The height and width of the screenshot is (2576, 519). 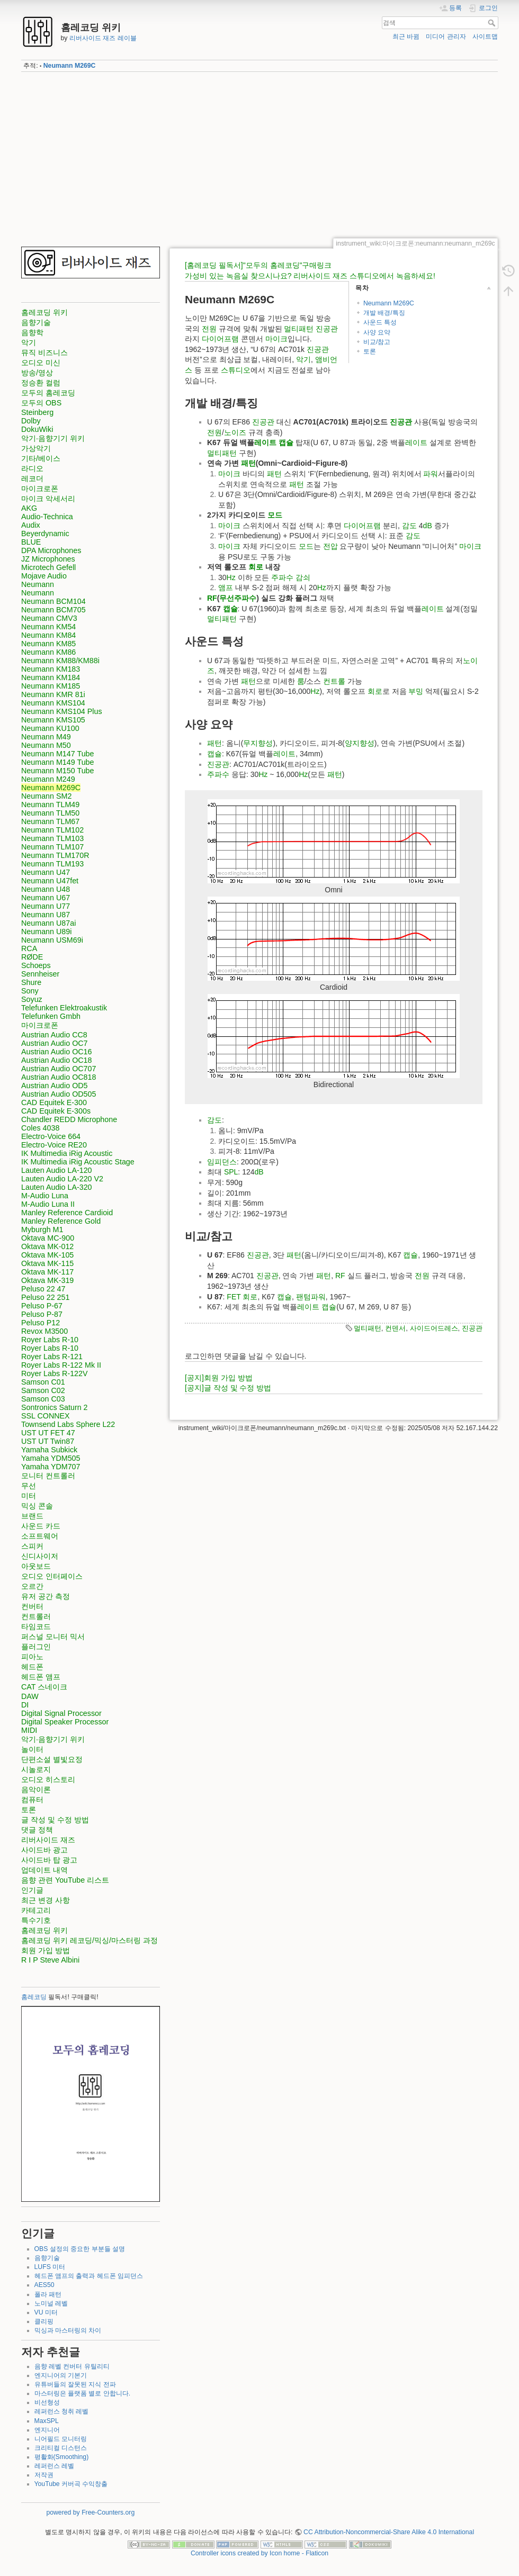 What do you see at coordinates (258, 743) in the screenshot?
I see `무지향성` at bounding box center [258, 743].